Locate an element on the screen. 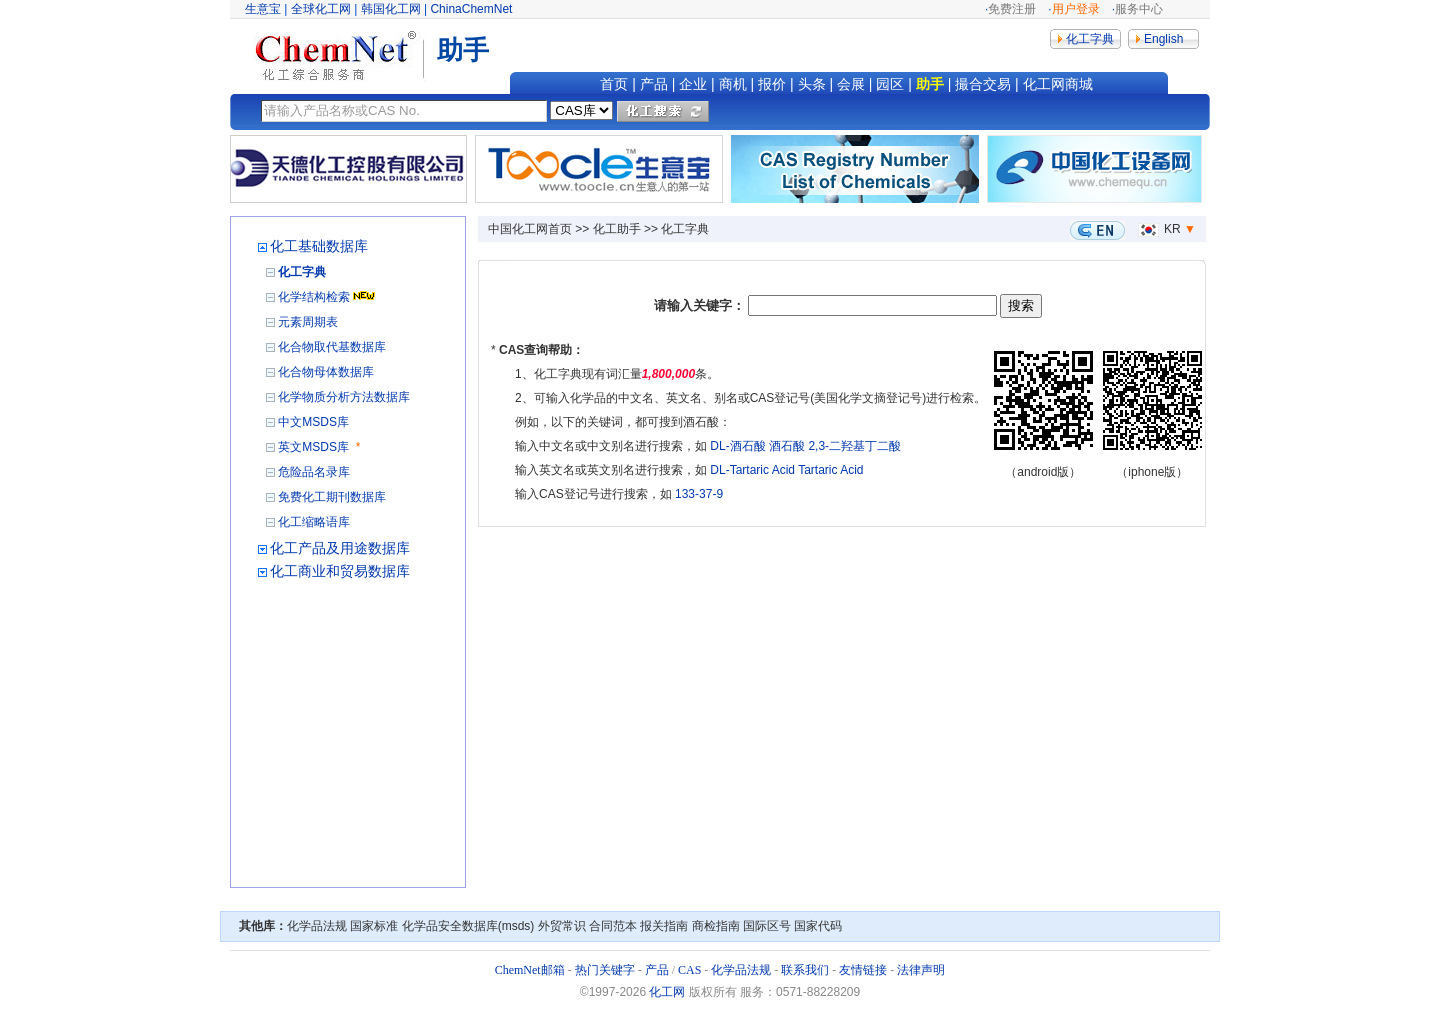  国家代码 is located at coordinates (818, 926).